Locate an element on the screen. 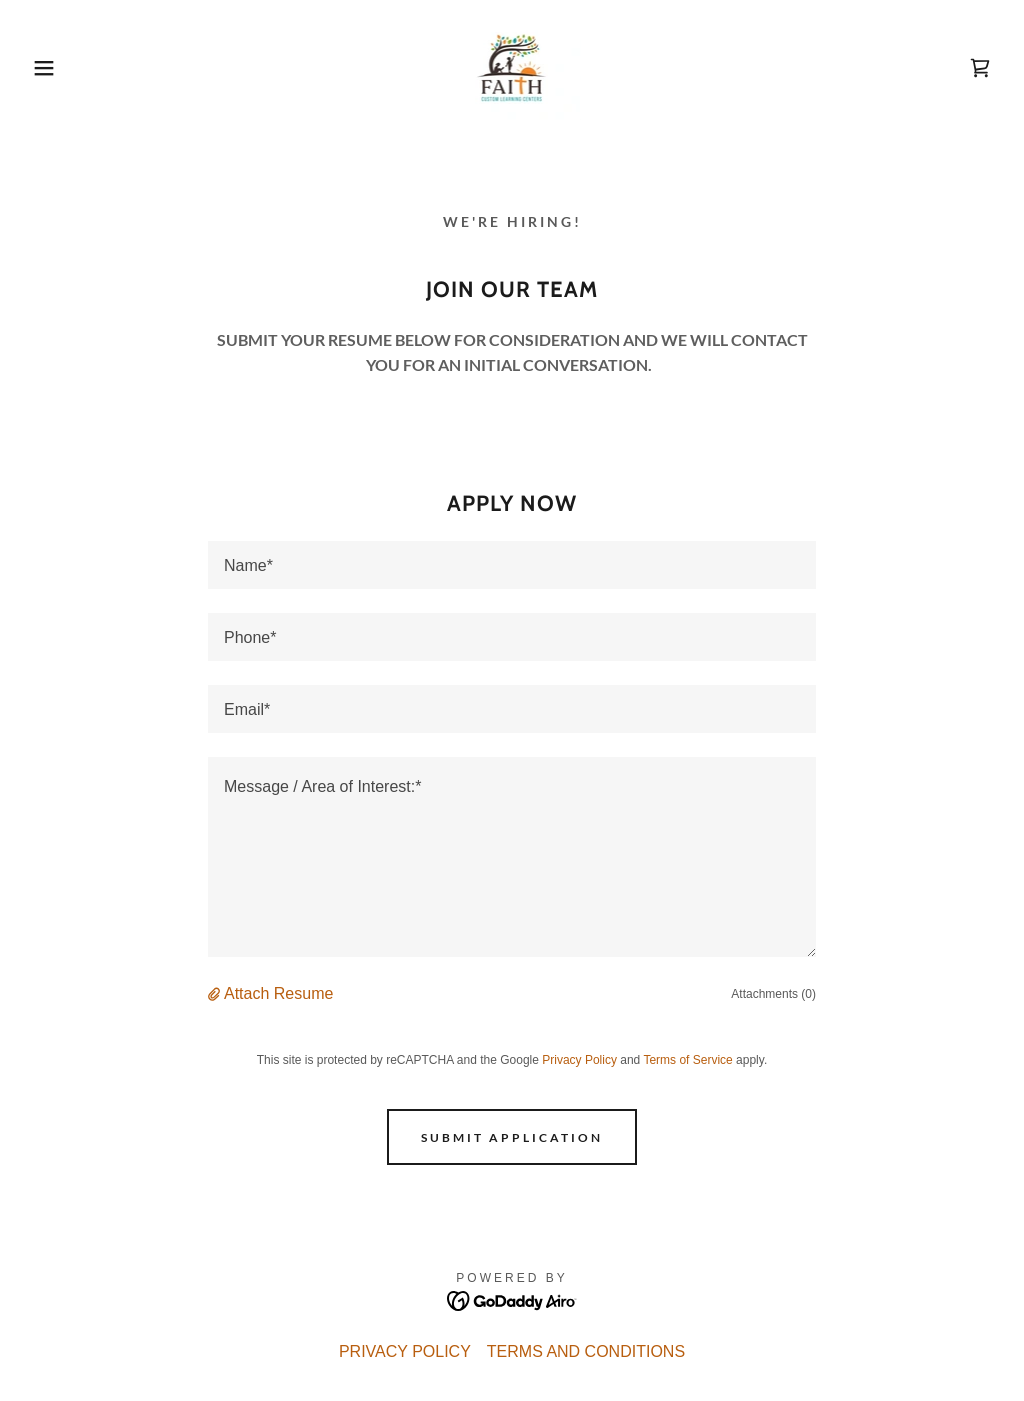 Image resolution: width=1024 pixels, height=1401 pixels. [textbox] is located at coordinates (512, 565).